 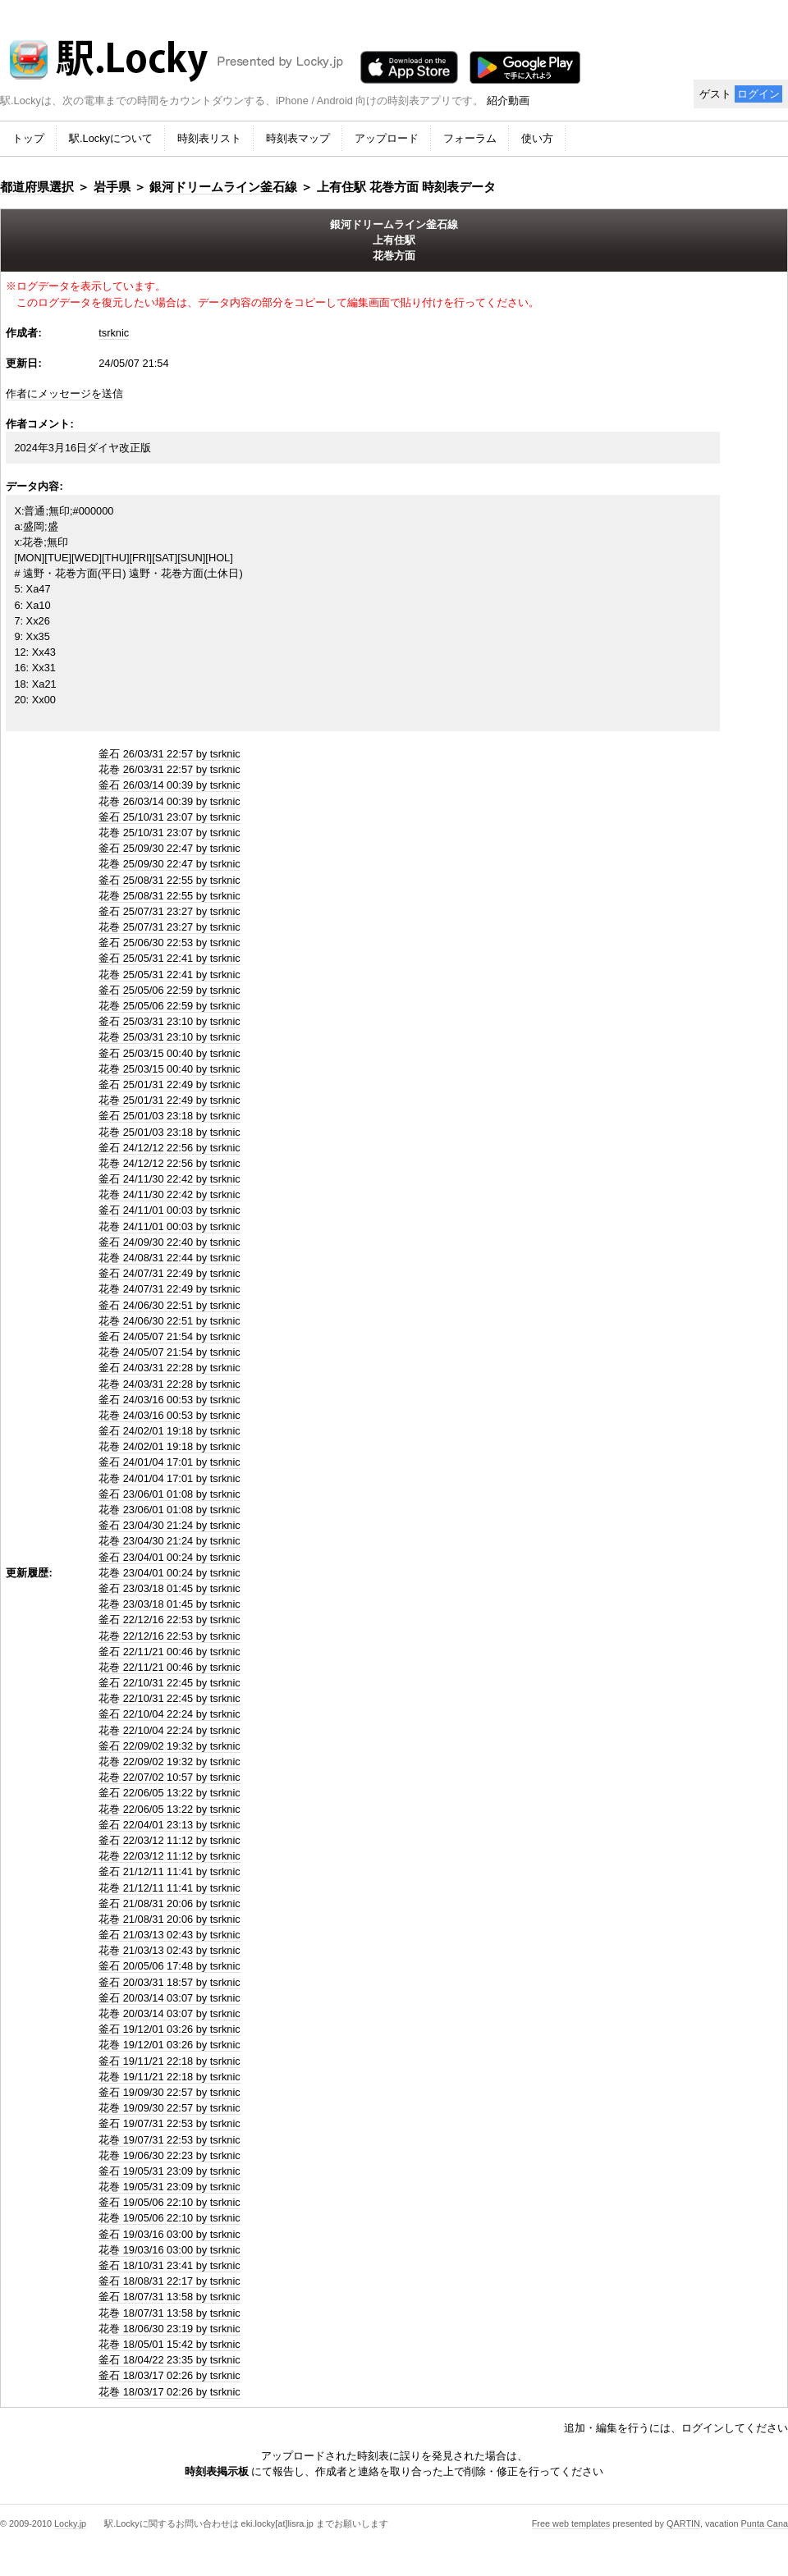 What do you see at coordinates (169, 1273) in the screenshot?
I see `釜石 24/07/31 22:49 by tsrknic` at bounding box center [169, 1273].